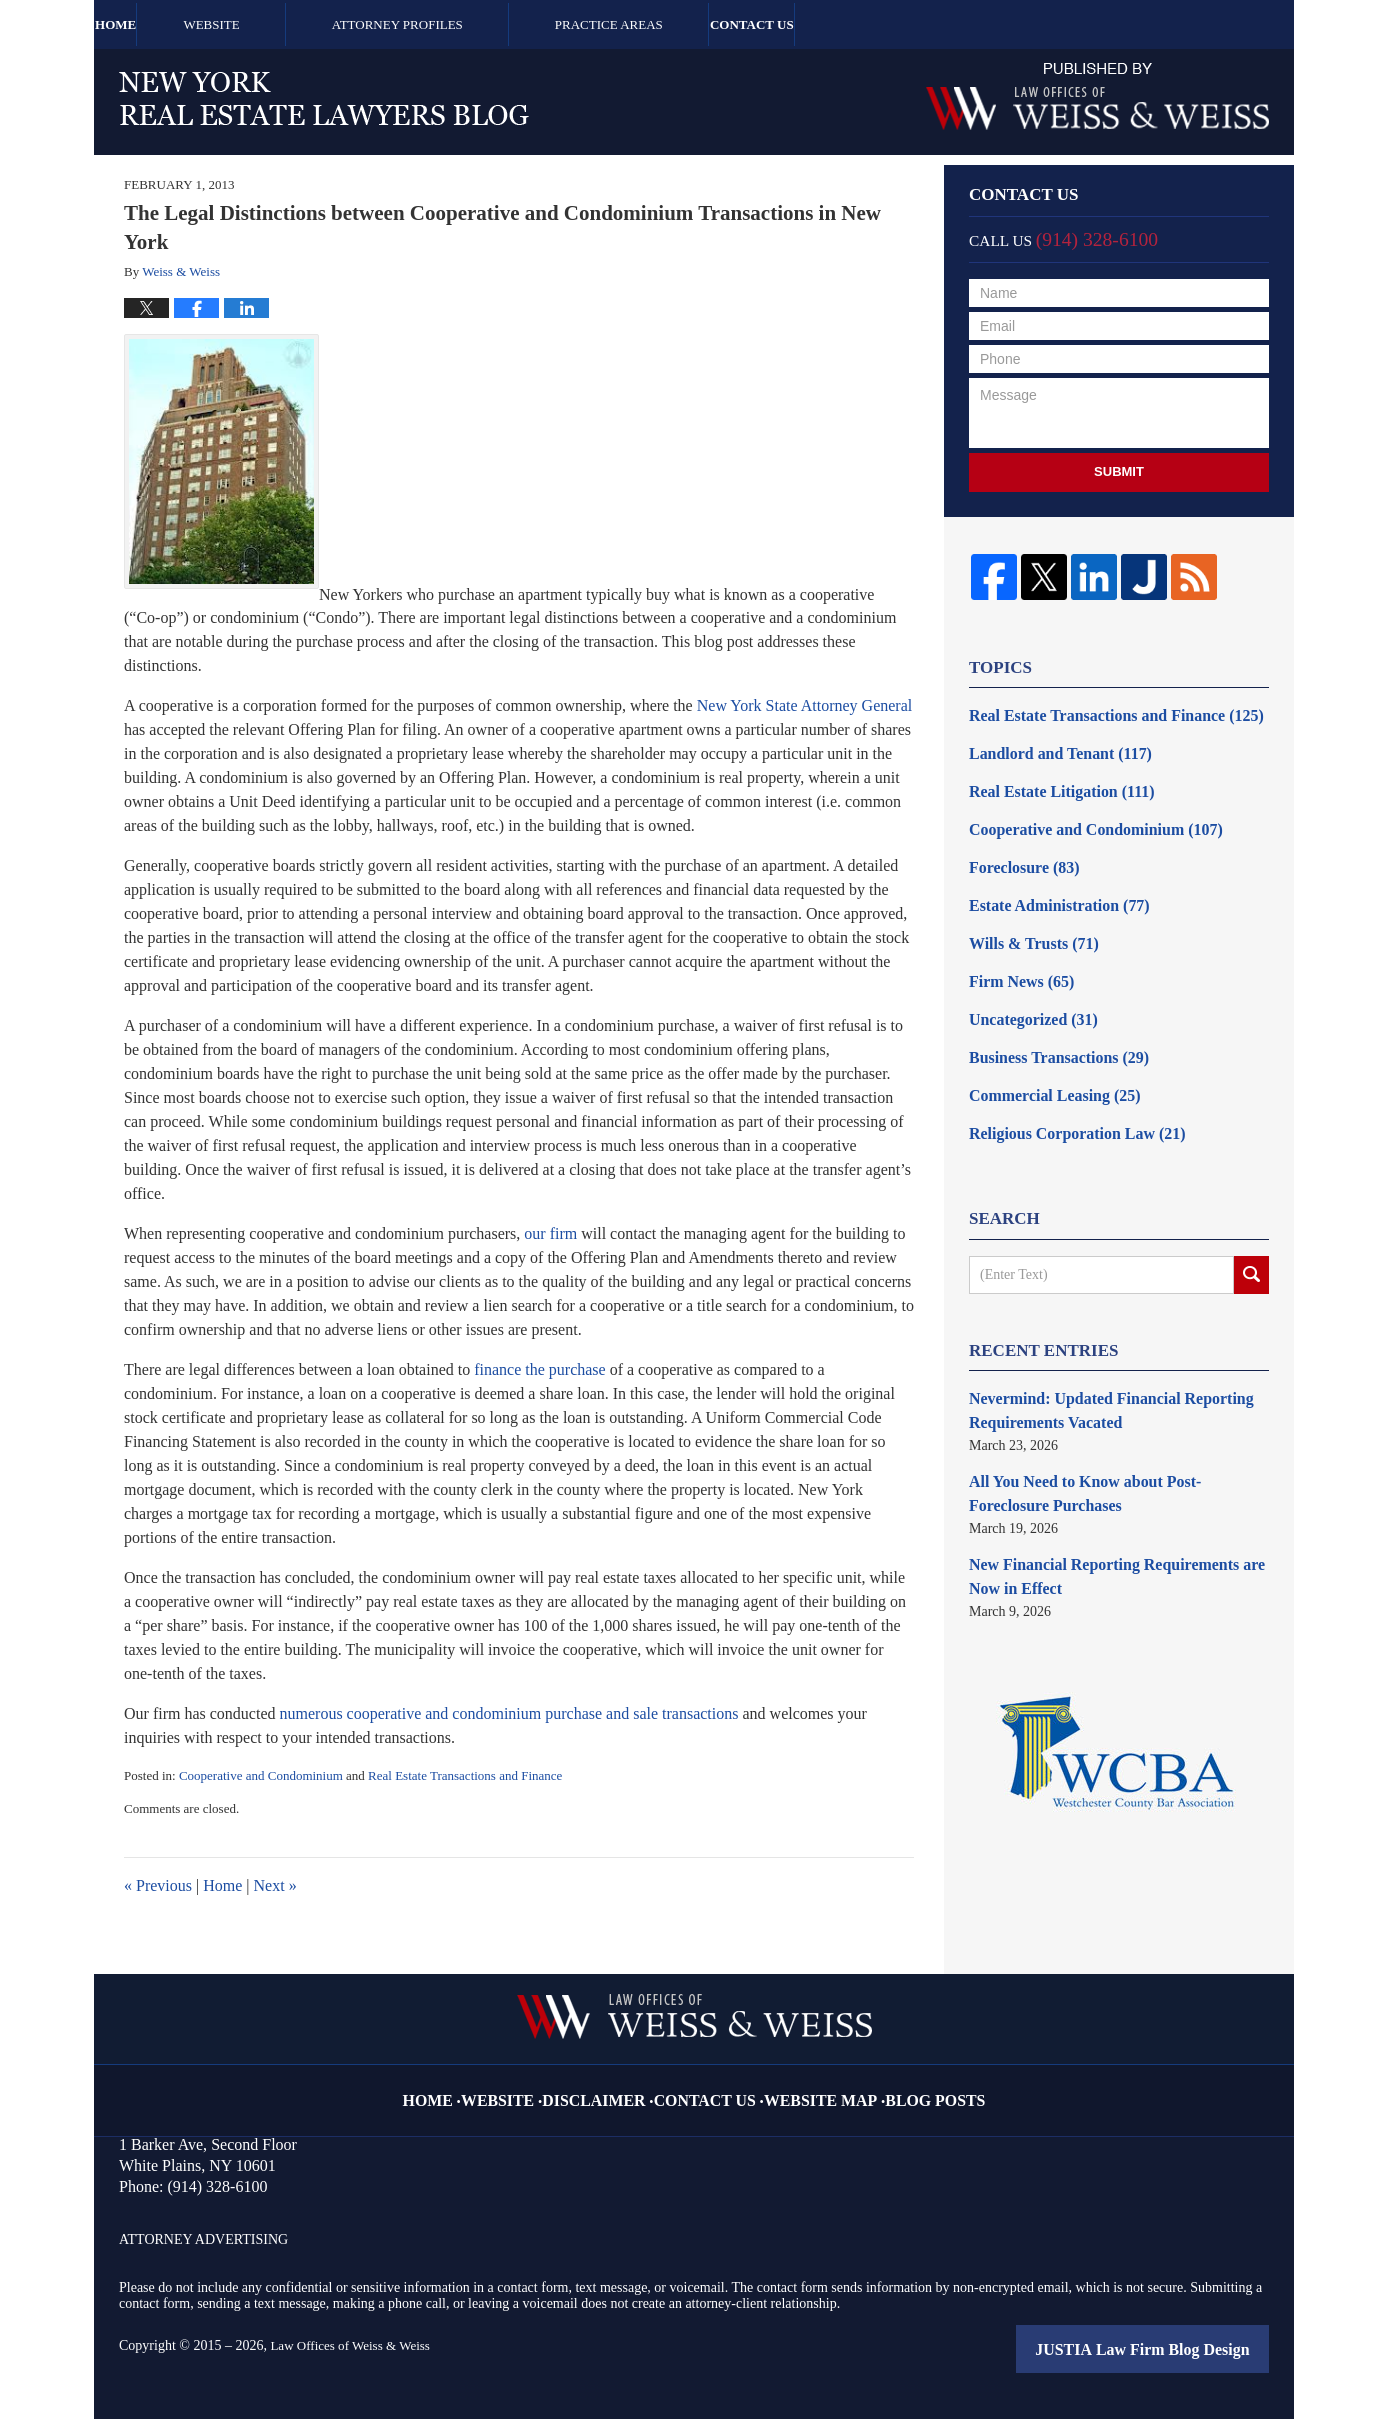 The width and height of the screenshot is (1388, 2419). Describe the element at coordinates (1048, 887) in the screenshot. I see `Estate Administration` at that location.